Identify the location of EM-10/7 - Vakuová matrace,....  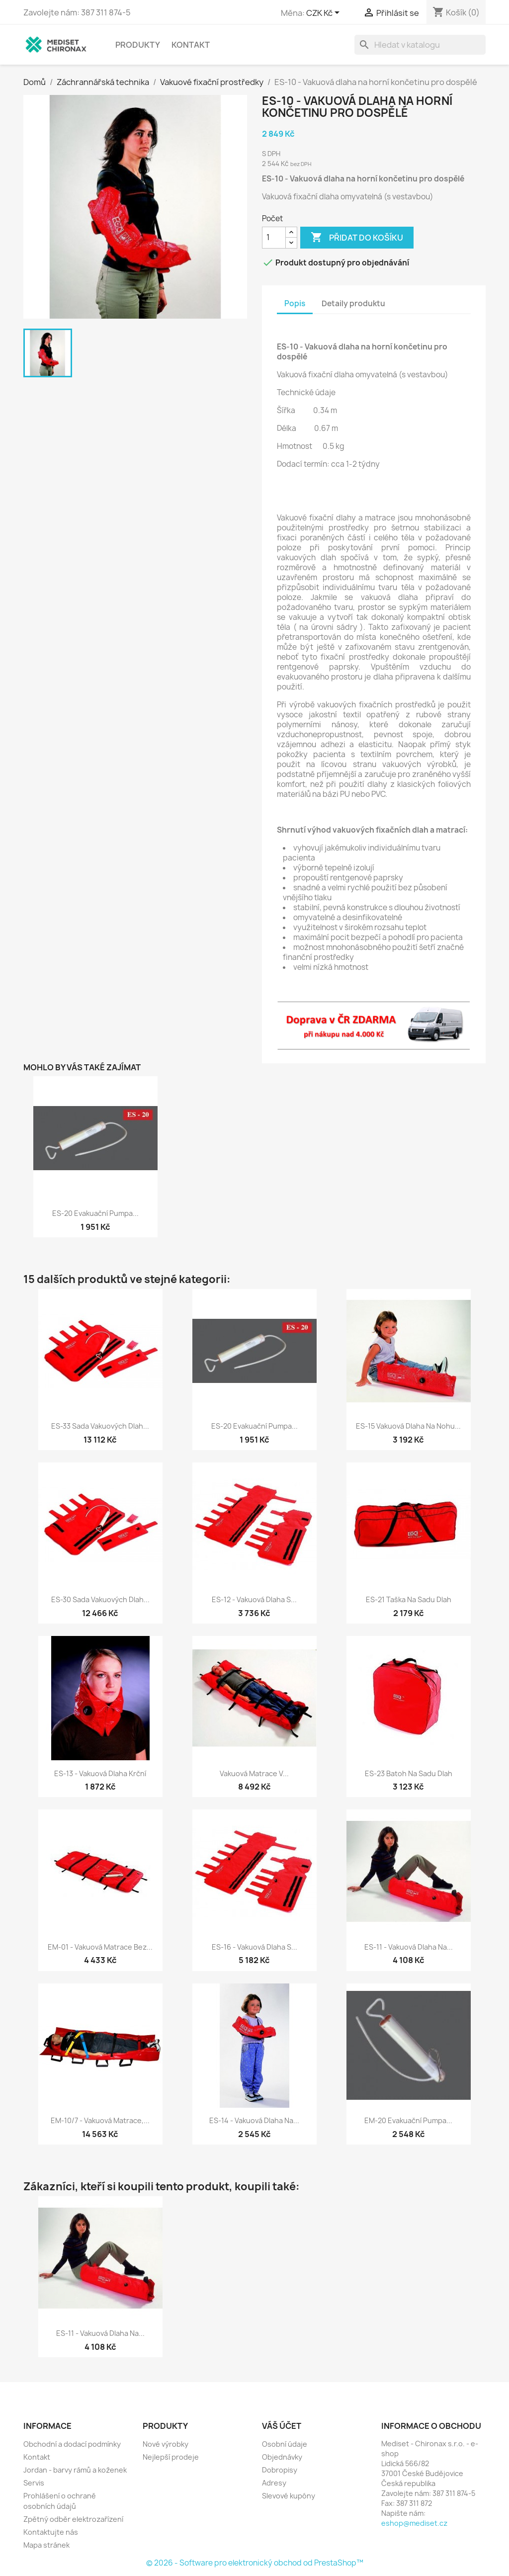
(100, 2120).